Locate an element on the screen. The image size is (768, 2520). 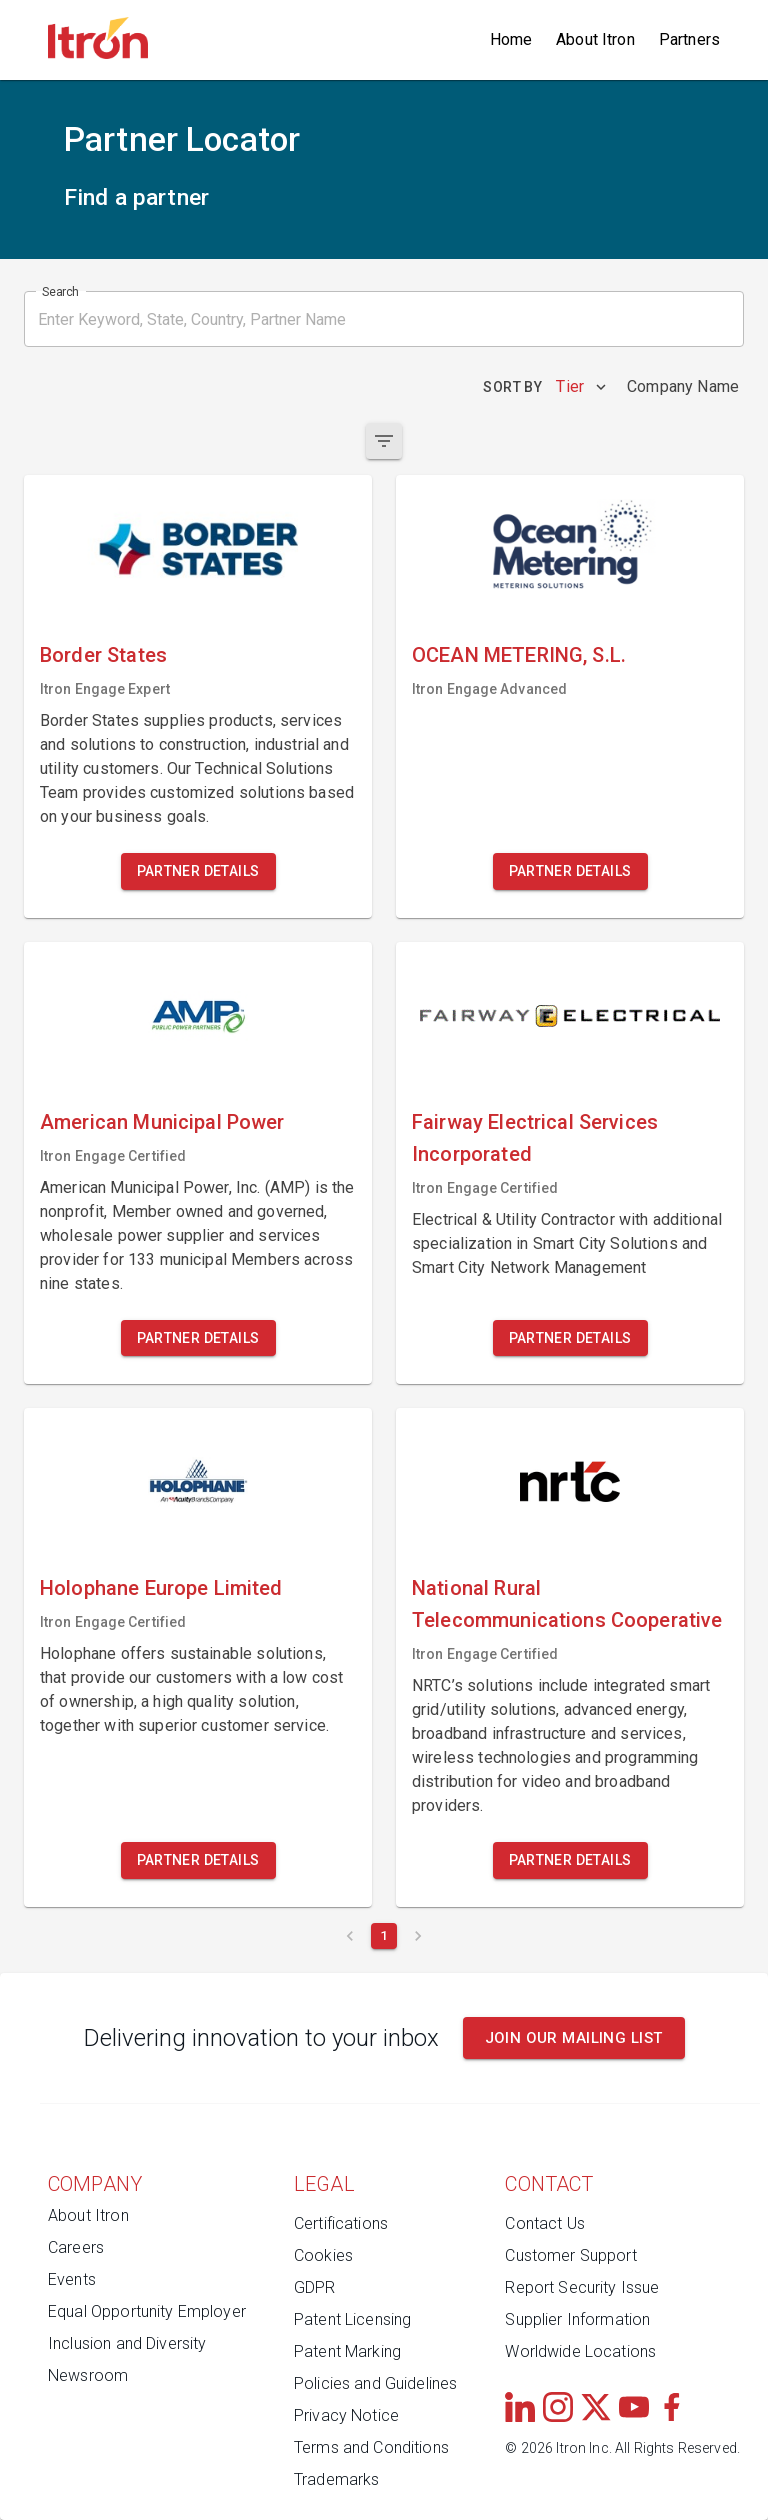
Events is located at coordinates (72, 2279).